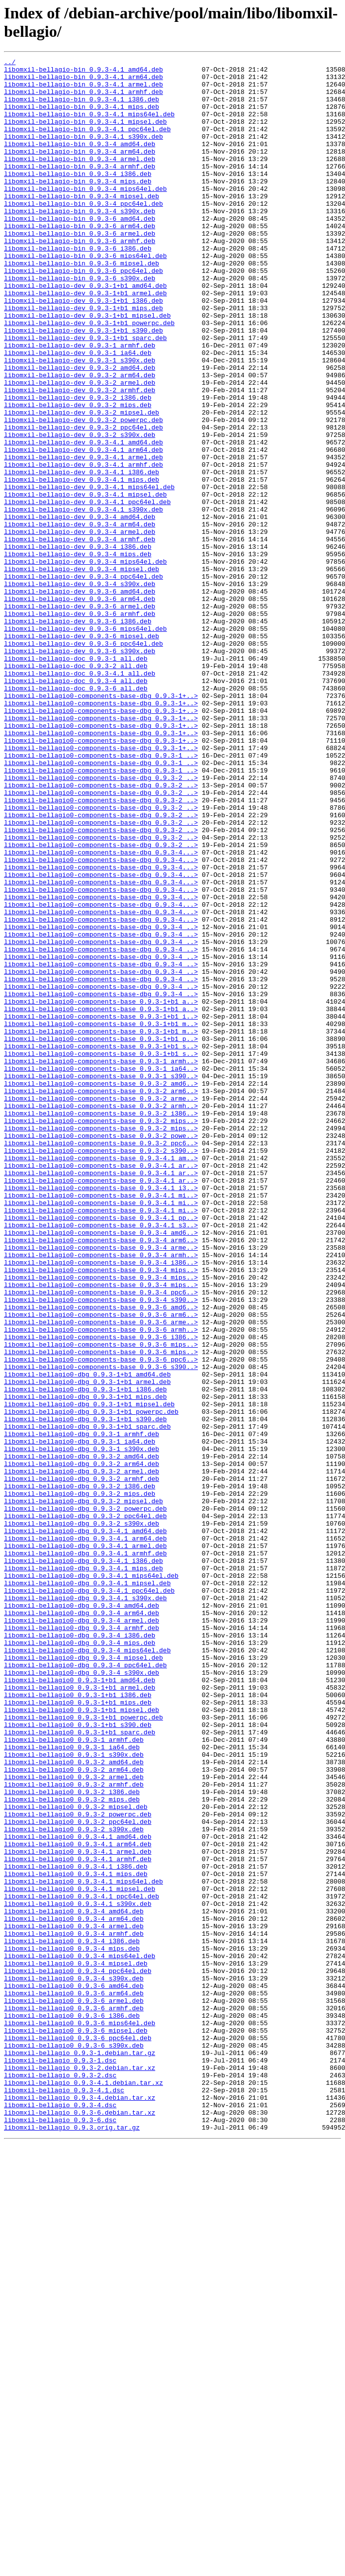 This screenshot has height=2576, width=345. Describe the element at coordinates (77, 474) in the screenshot. I see `libomxil-bellagio-dev_0.9.3-2_mips.deb` at that location.